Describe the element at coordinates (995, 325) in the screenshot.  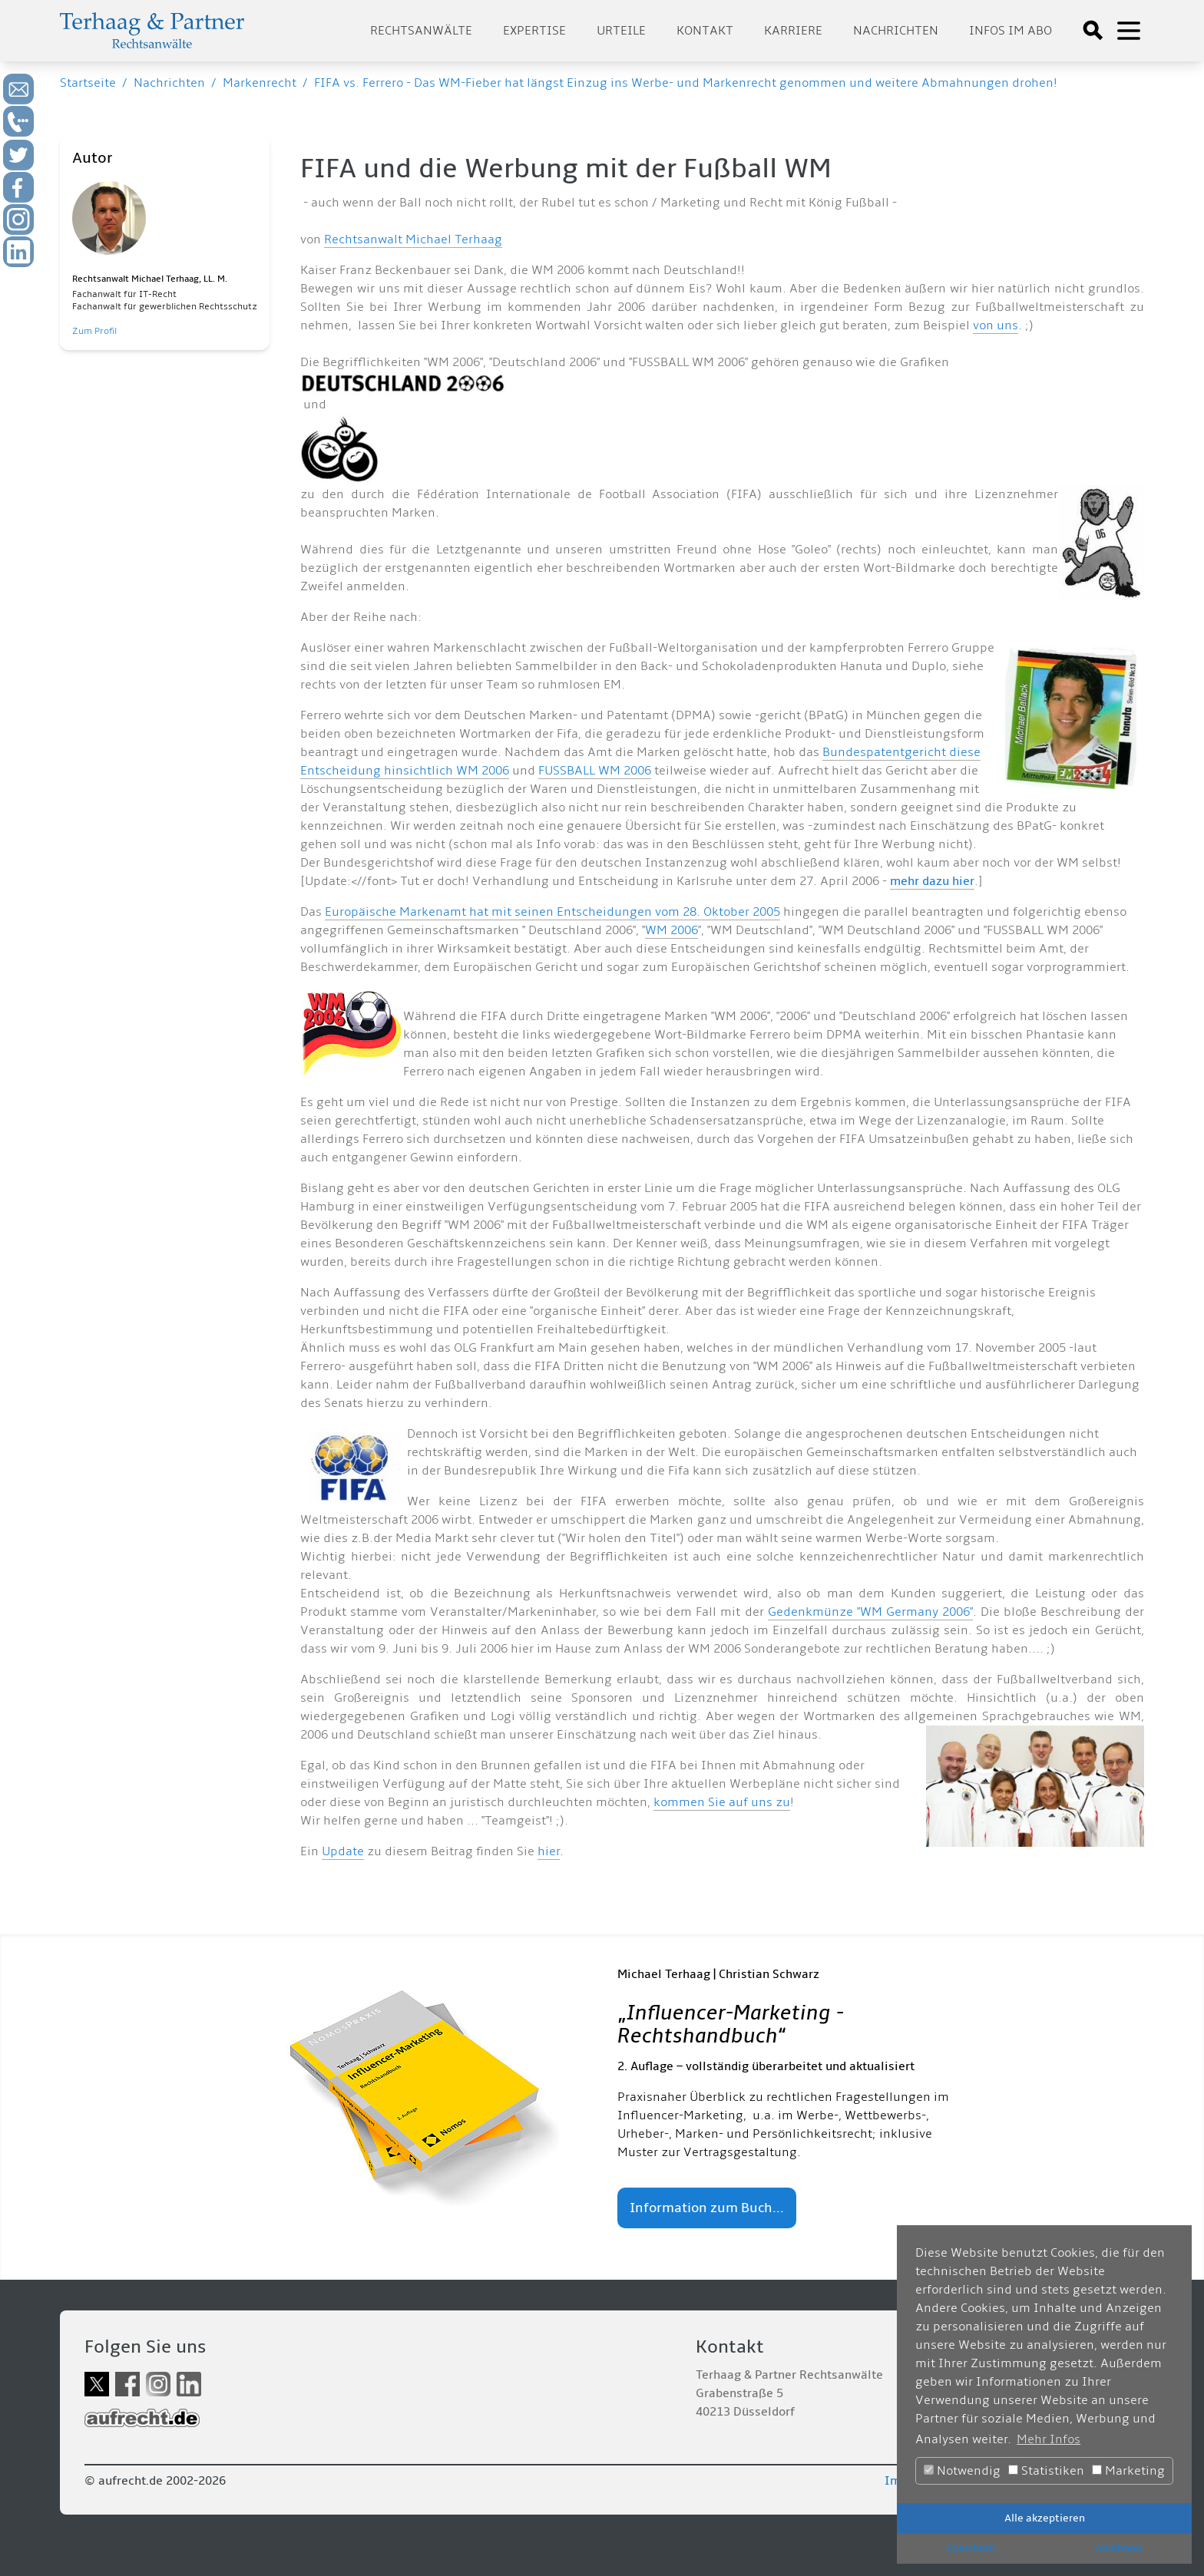
I see `von uns` at that location.